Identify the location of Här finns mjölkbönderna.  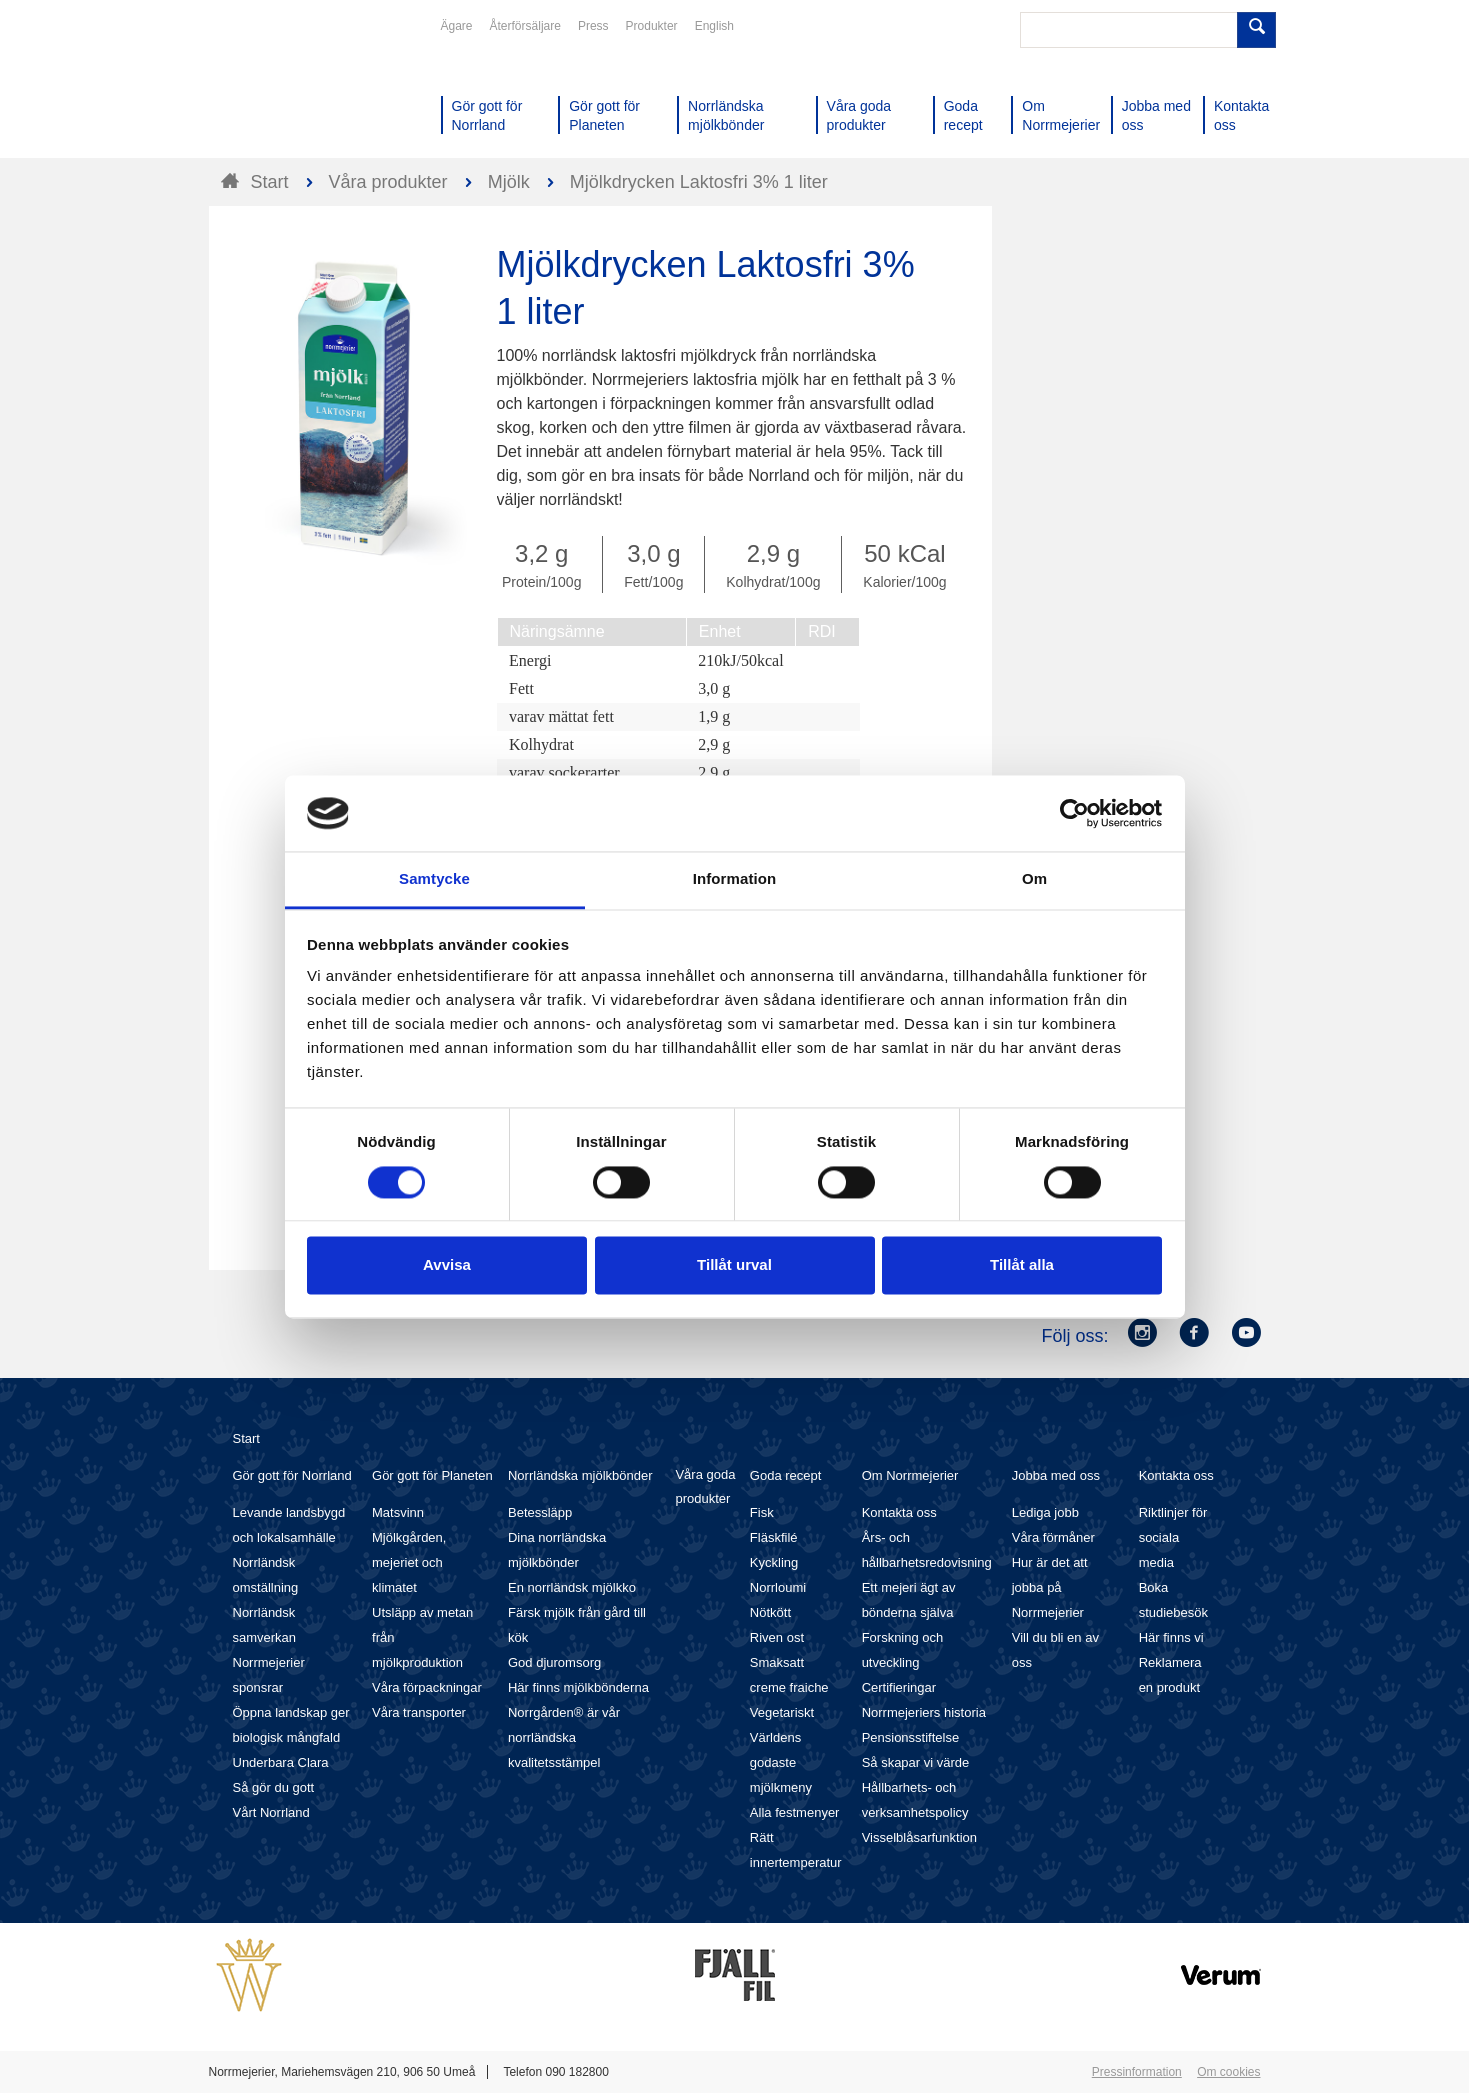
(578, 1687).